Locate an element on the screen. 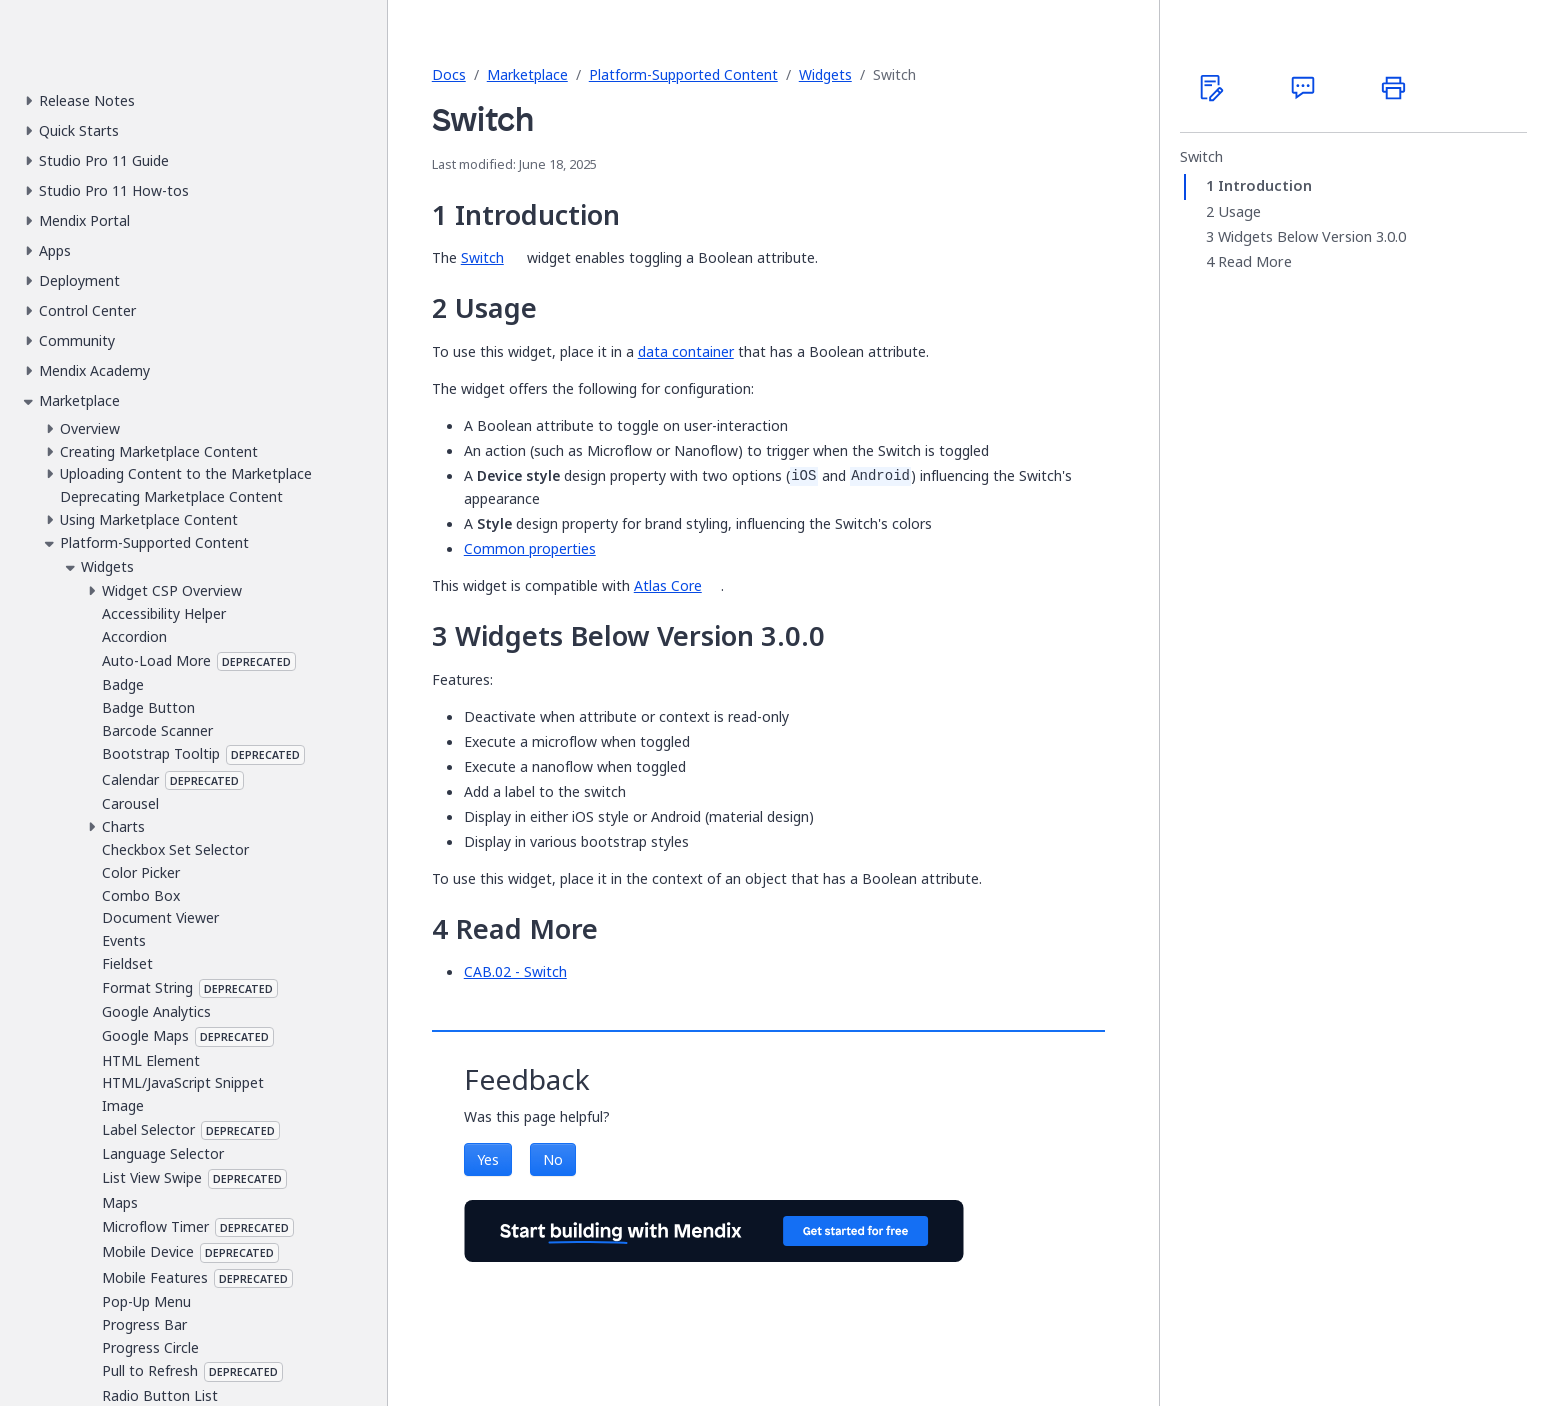  Docs is located at coordinates (449, 74).